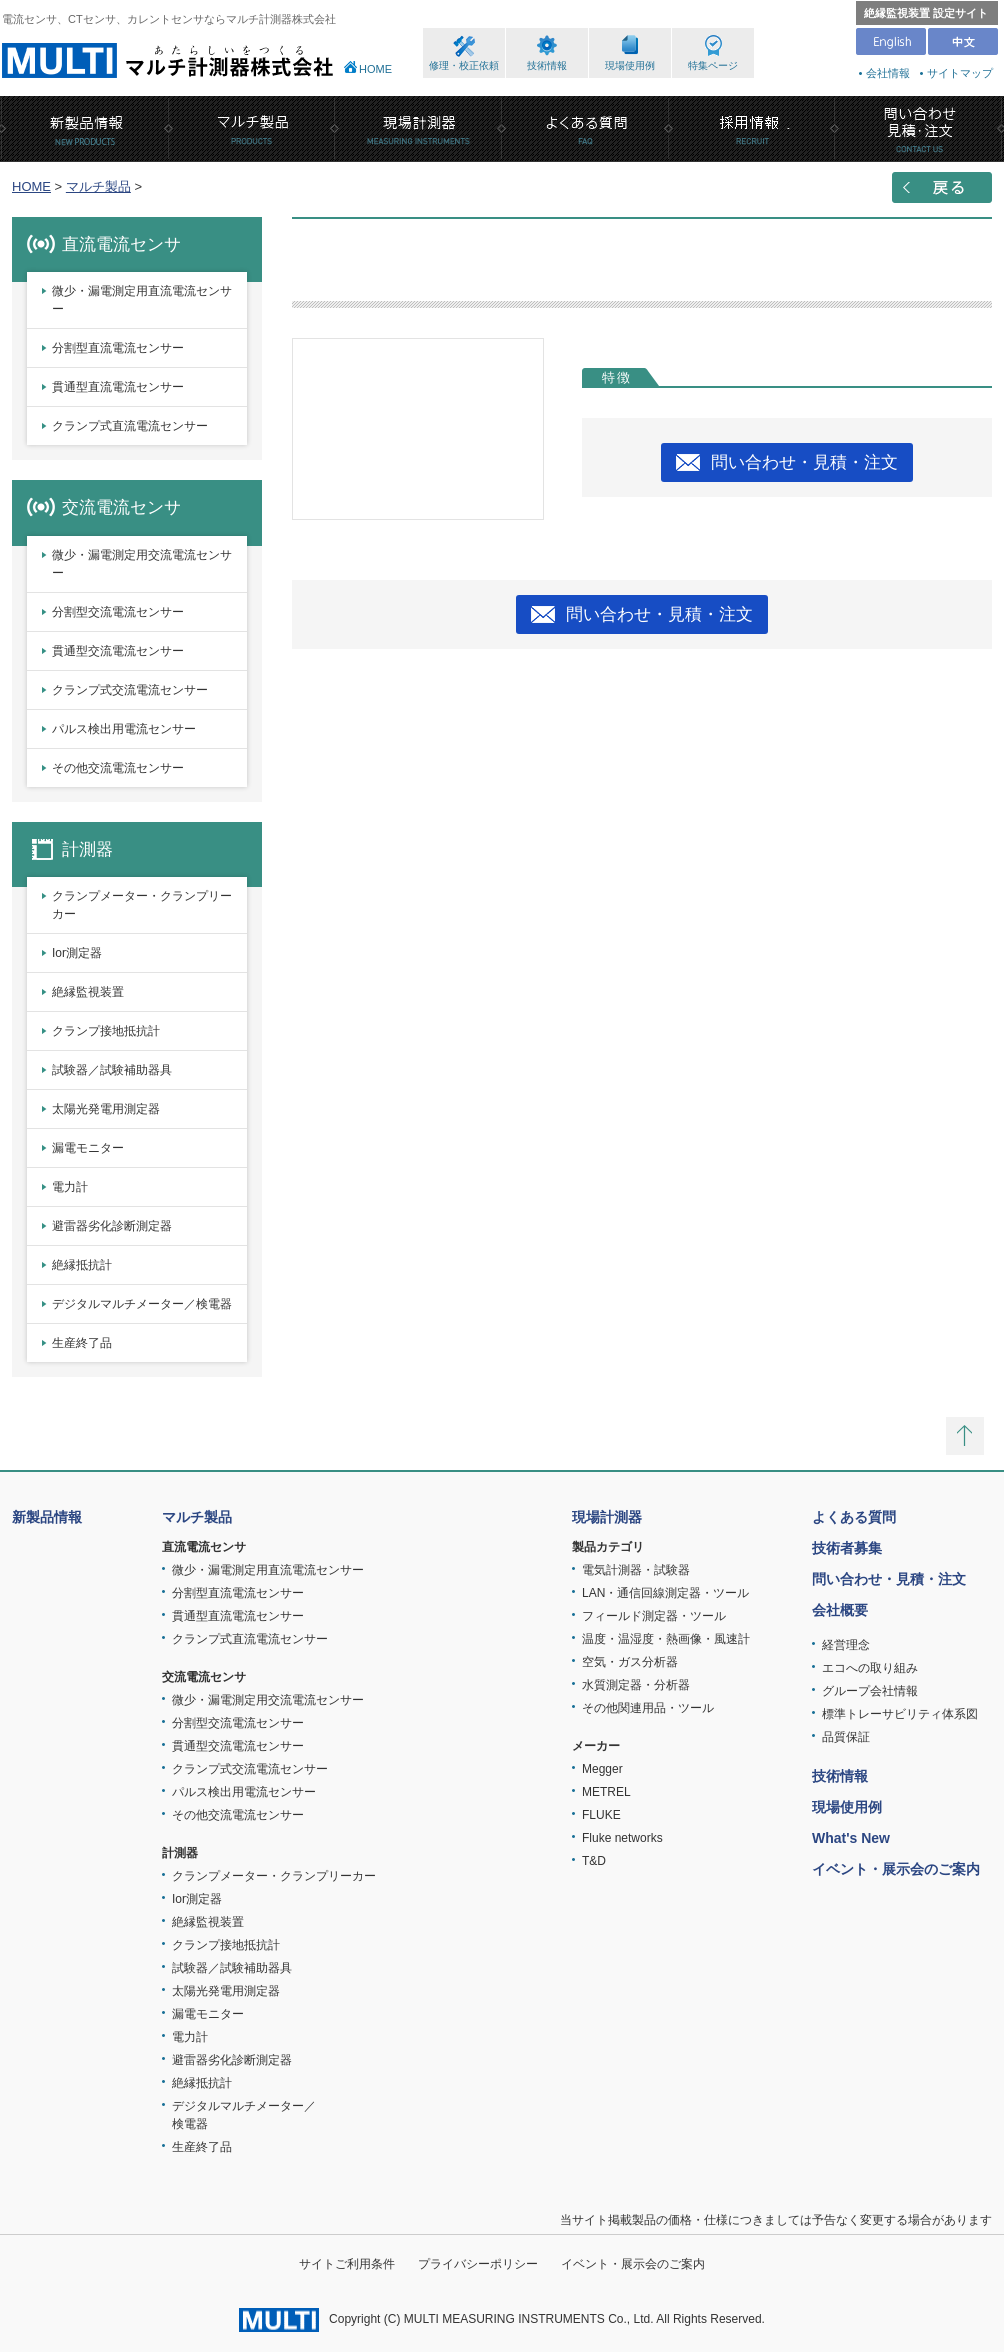 The width and height of the screenshot is (1004, 2352). What do you see at coordinates (665, 1593) in the screenshot?
I see `LAN・通信回線測定器・ツール` at bounding box center [665, 1593].